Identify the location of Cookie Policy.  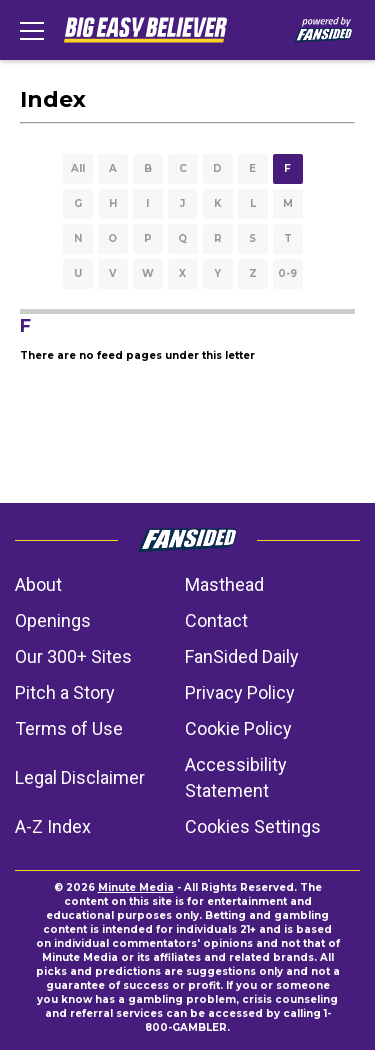
(238, 728).